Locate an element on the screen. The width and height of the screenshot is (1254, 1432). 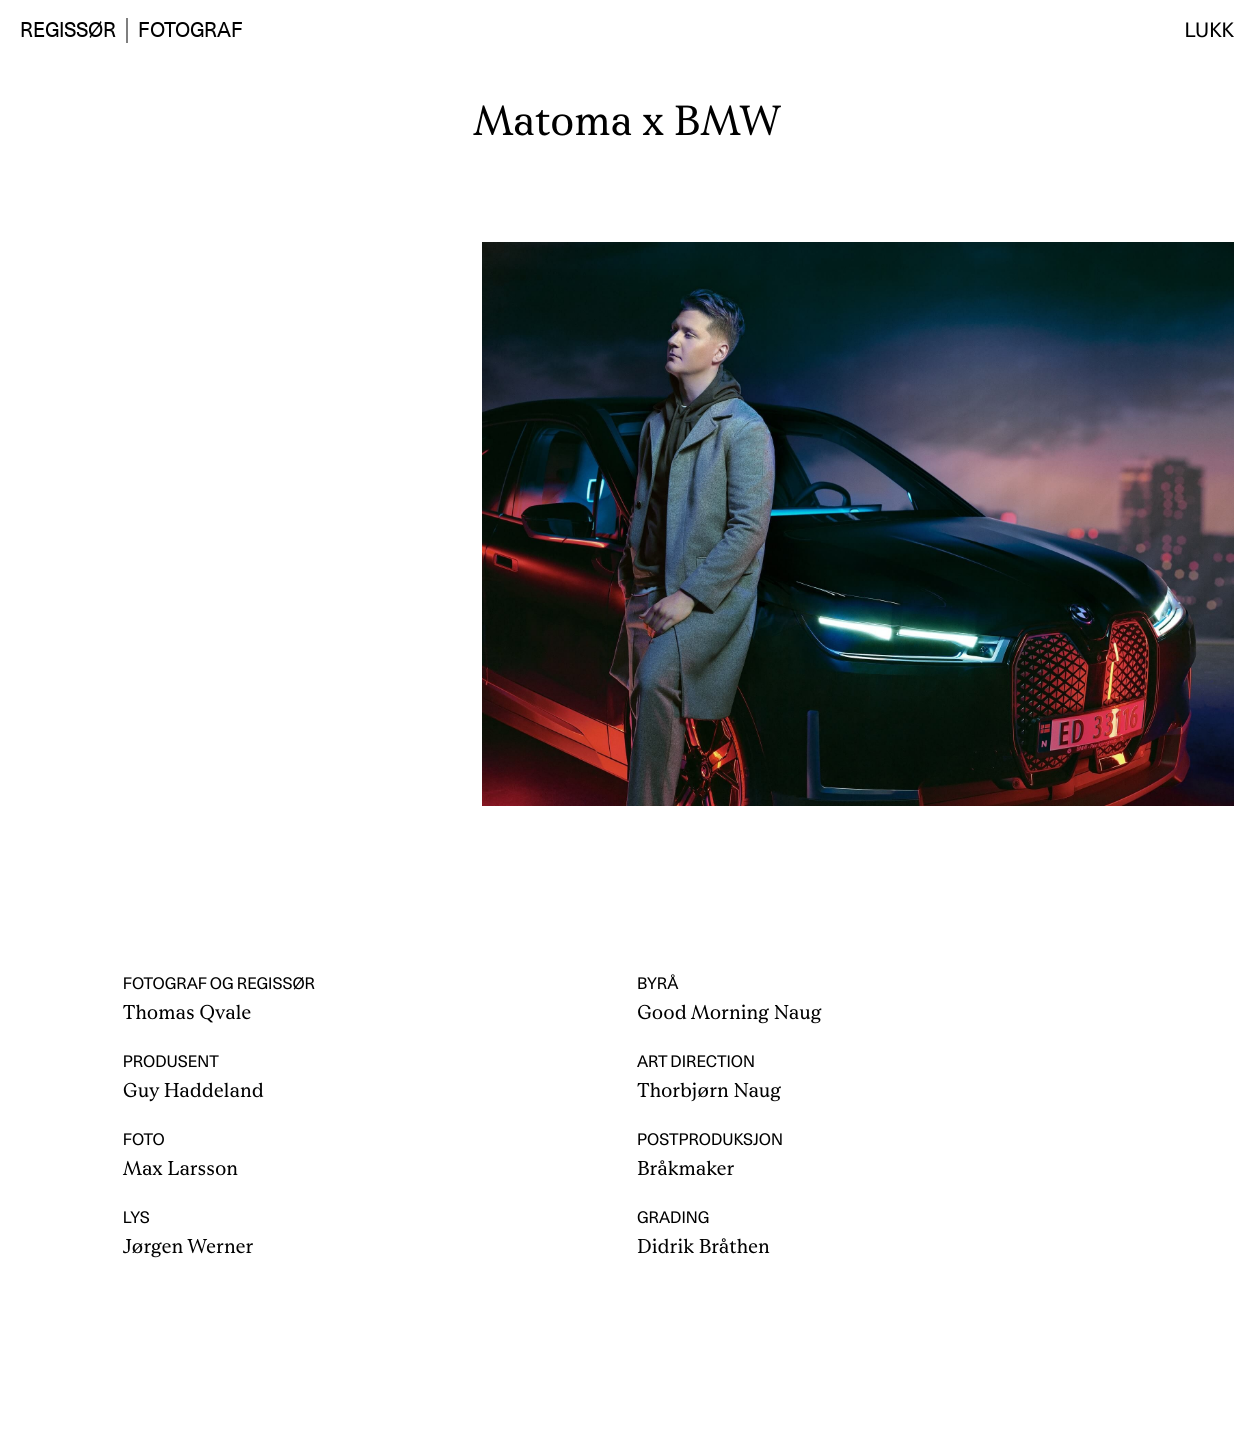
Regissør is located at coordinates (68, 30).